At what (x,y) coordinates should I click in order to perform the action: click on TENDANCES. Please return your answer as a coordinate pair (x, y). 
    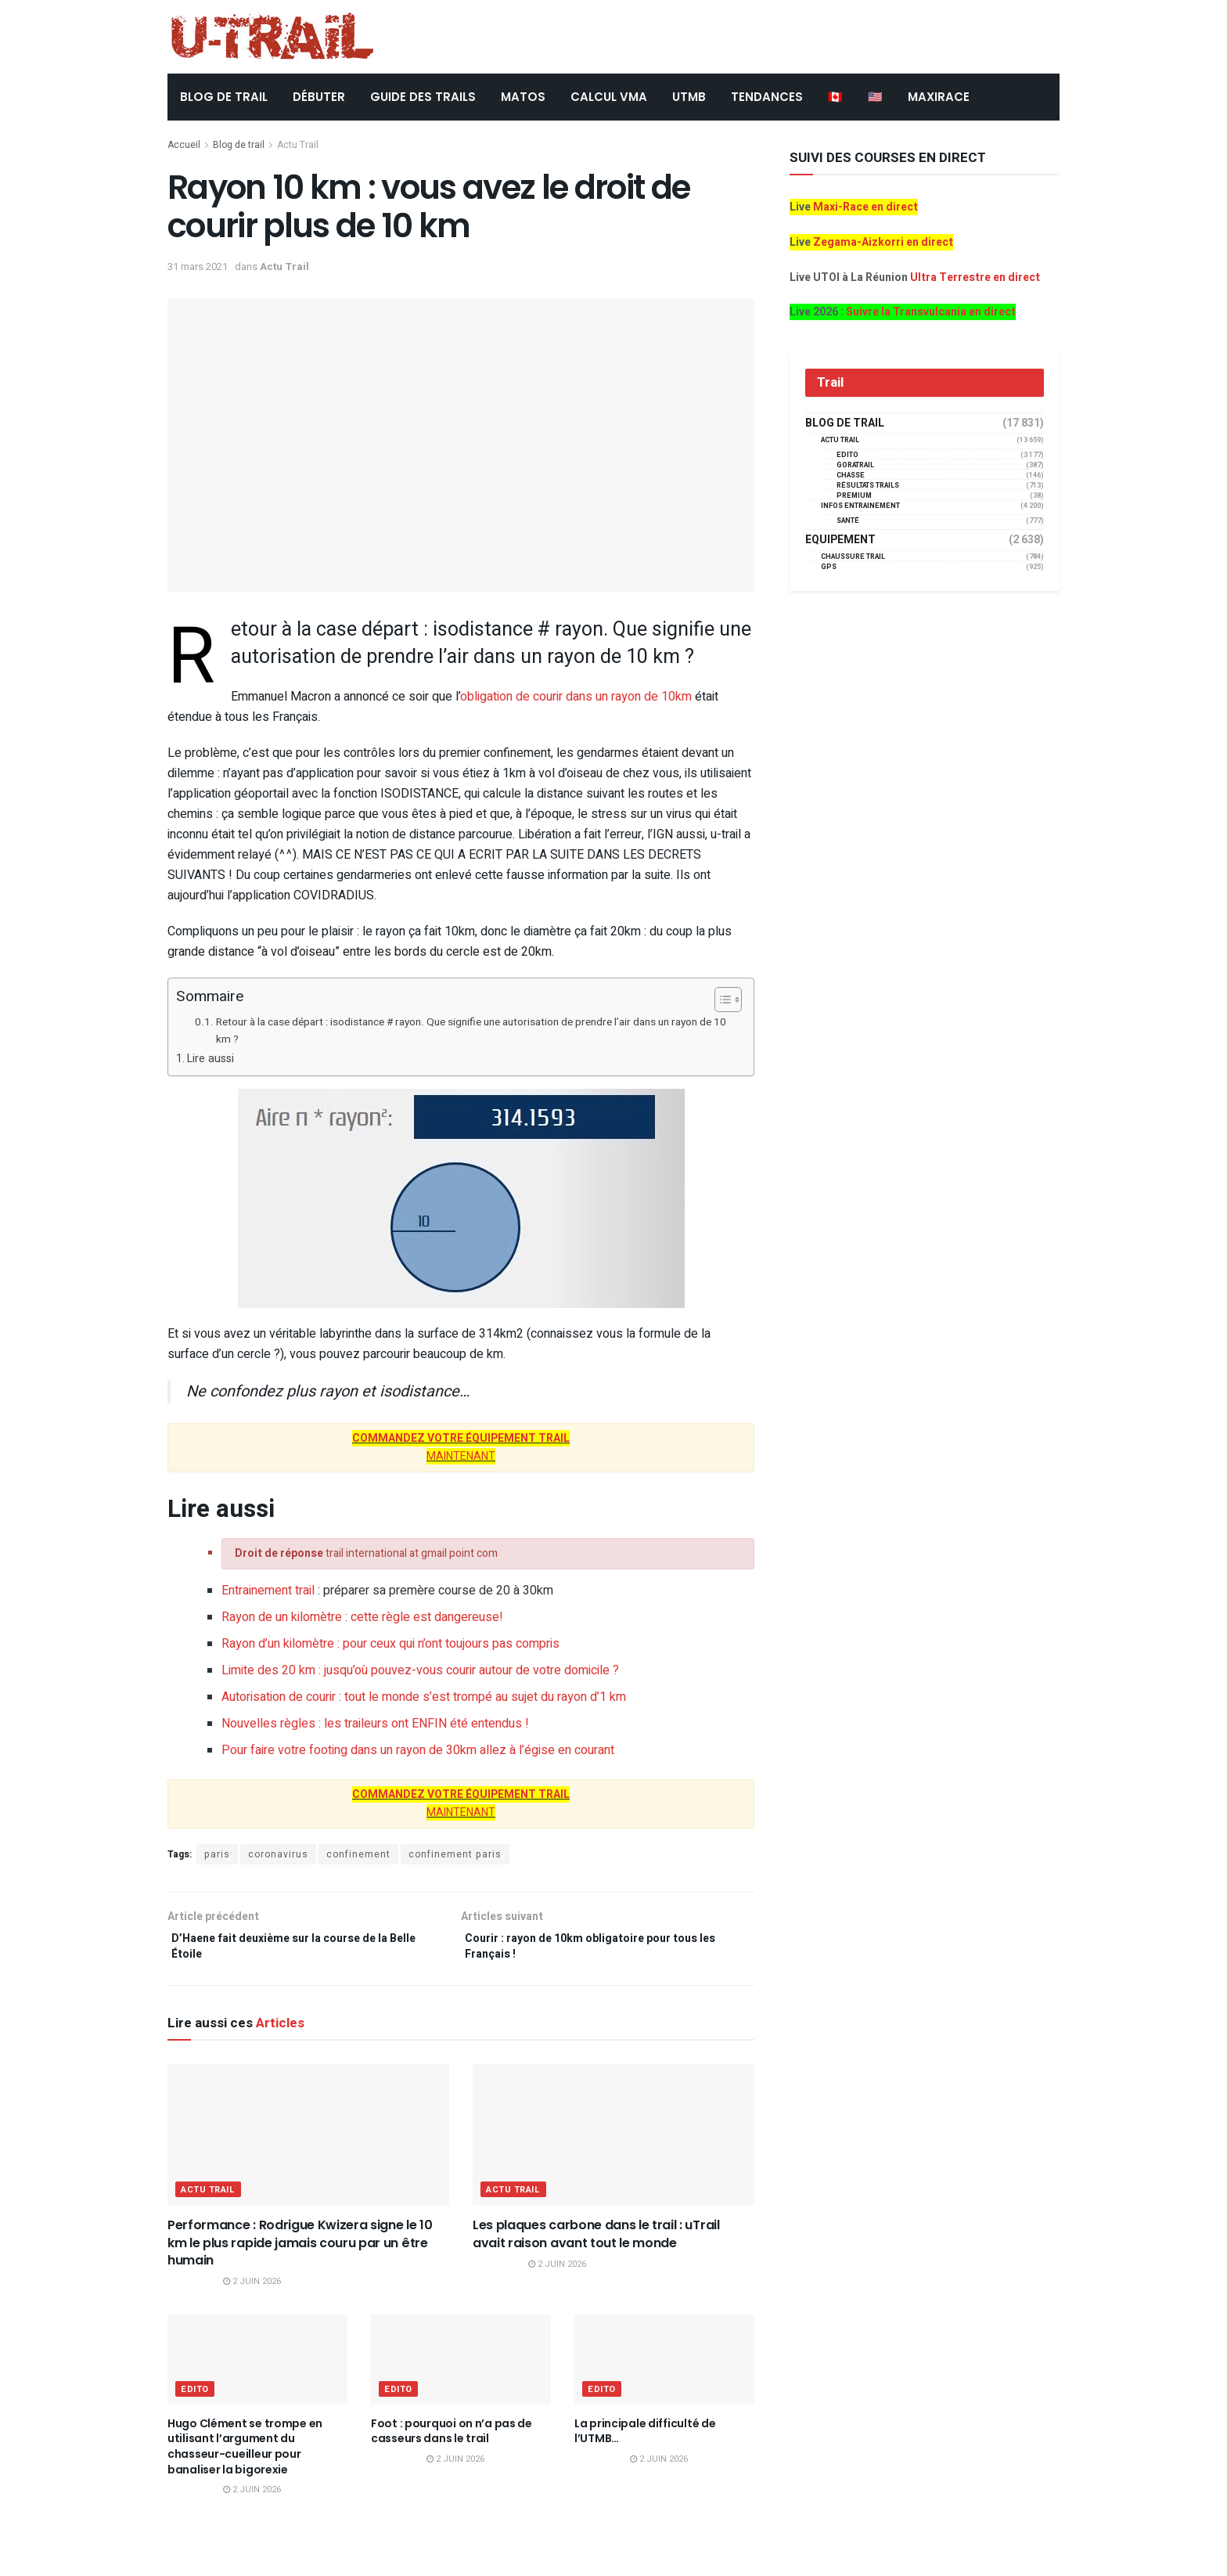
    Looking at the image, I should click on (767, 96).